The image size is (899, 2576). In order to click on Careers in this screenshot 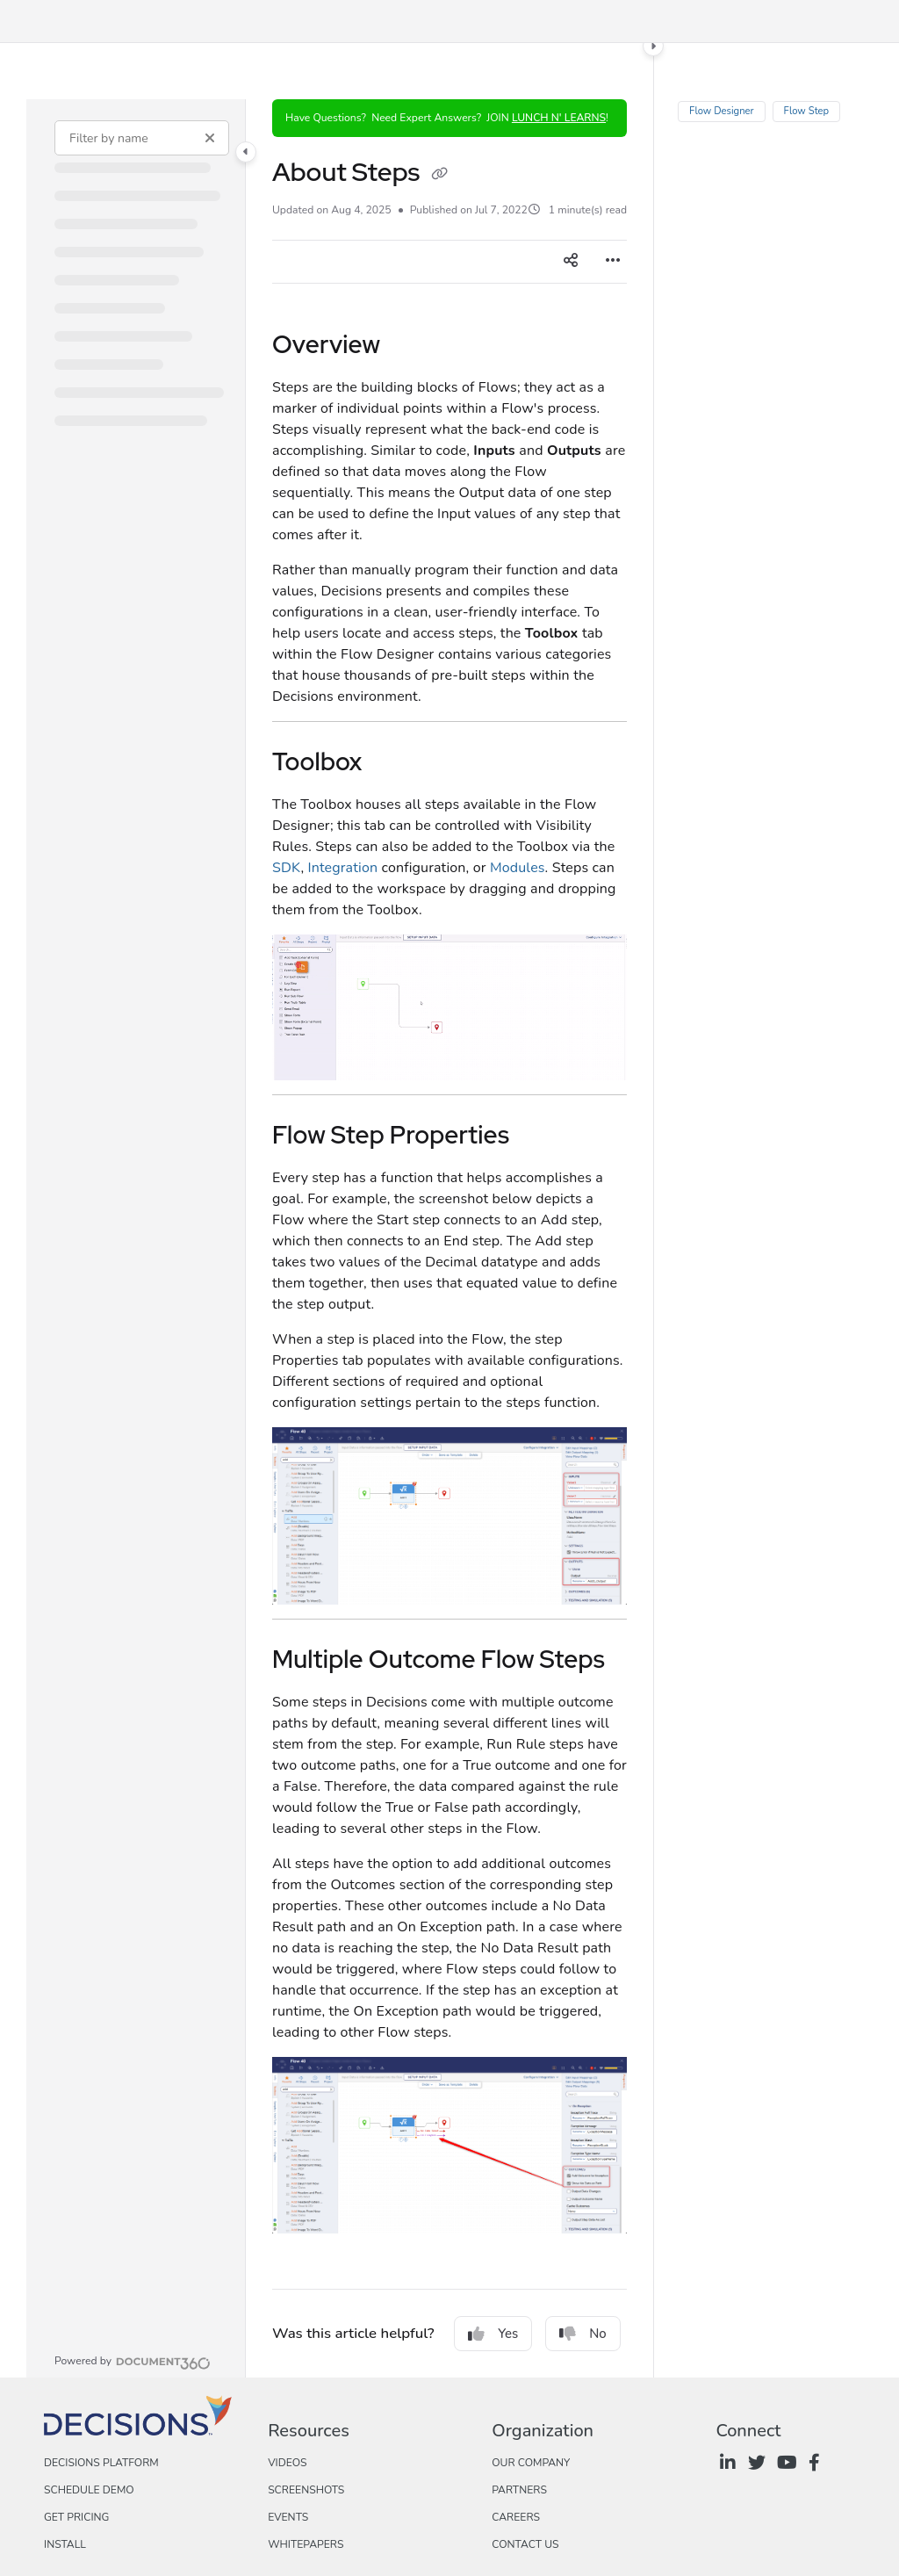, I will do `click(516, 2517)`.